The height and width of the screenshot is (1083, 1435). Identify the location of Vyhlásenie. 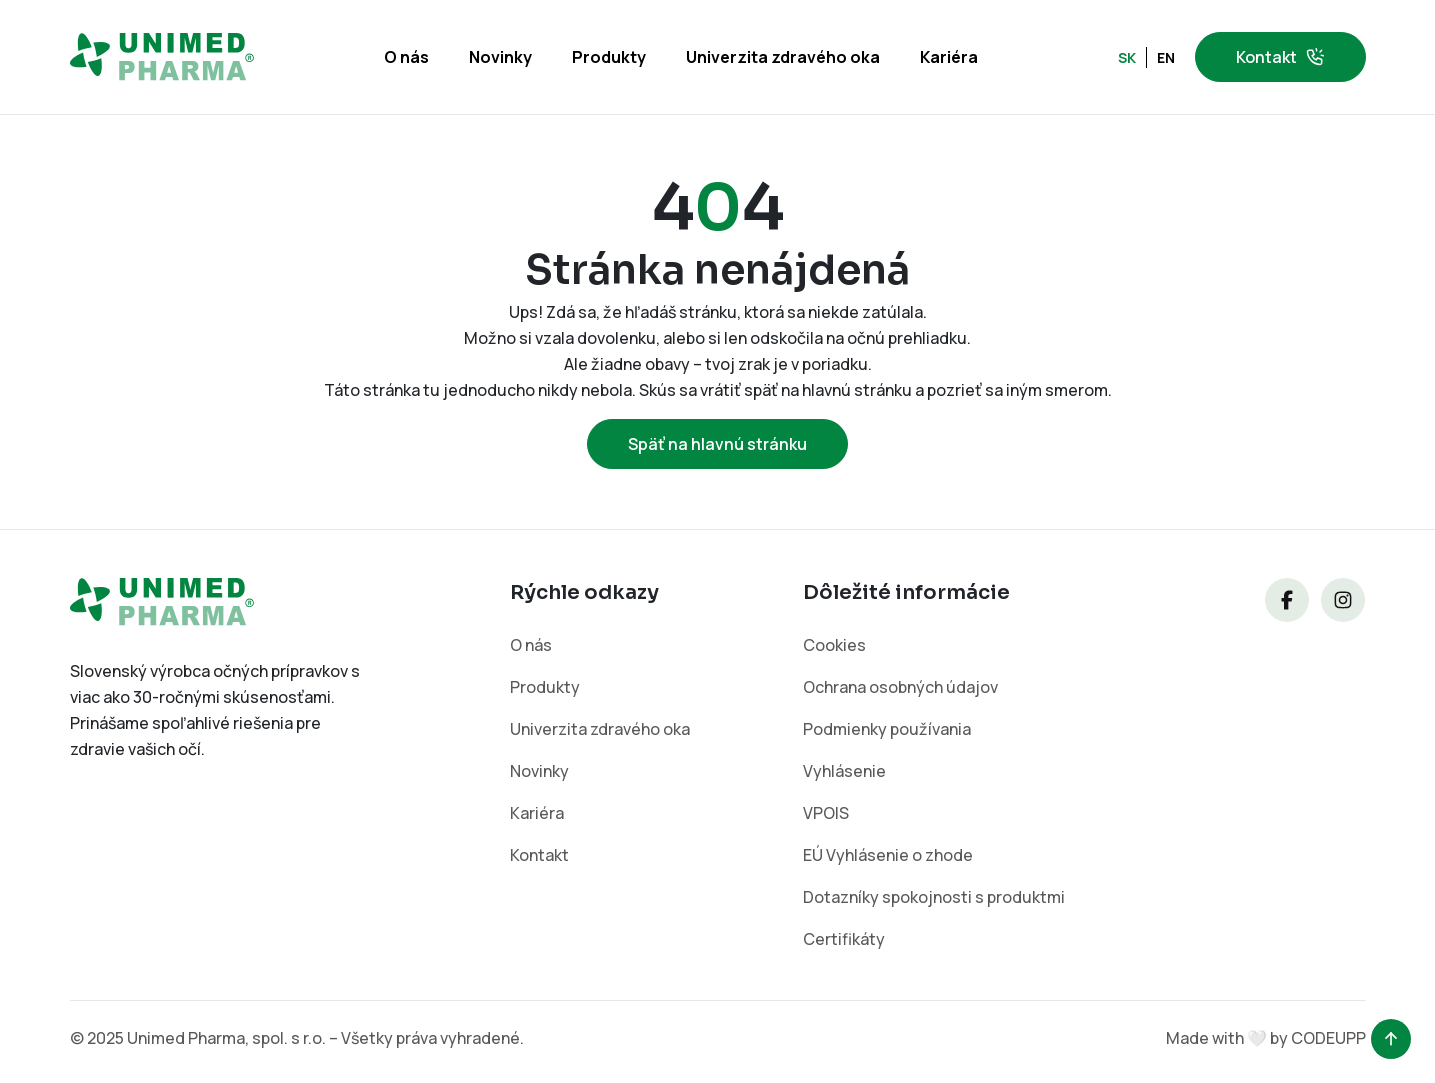
(844, 771).